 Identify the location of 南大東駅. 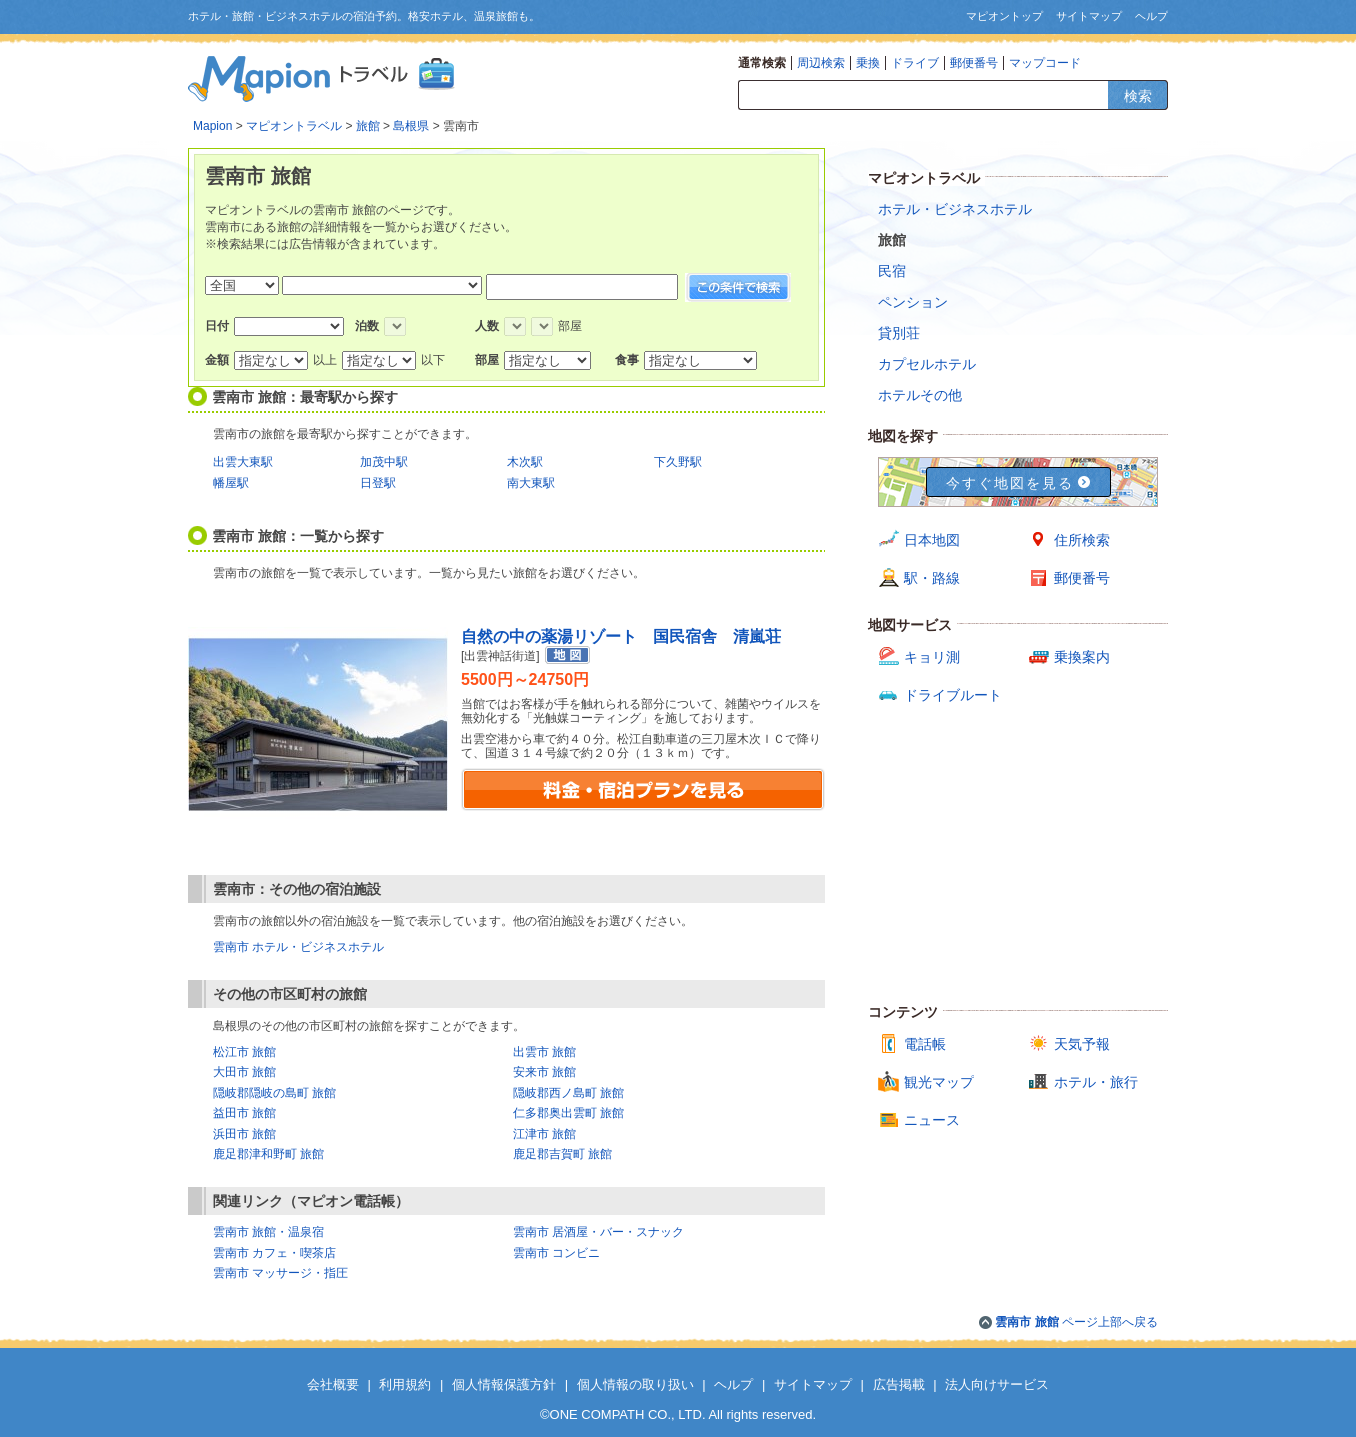
(531, 483).